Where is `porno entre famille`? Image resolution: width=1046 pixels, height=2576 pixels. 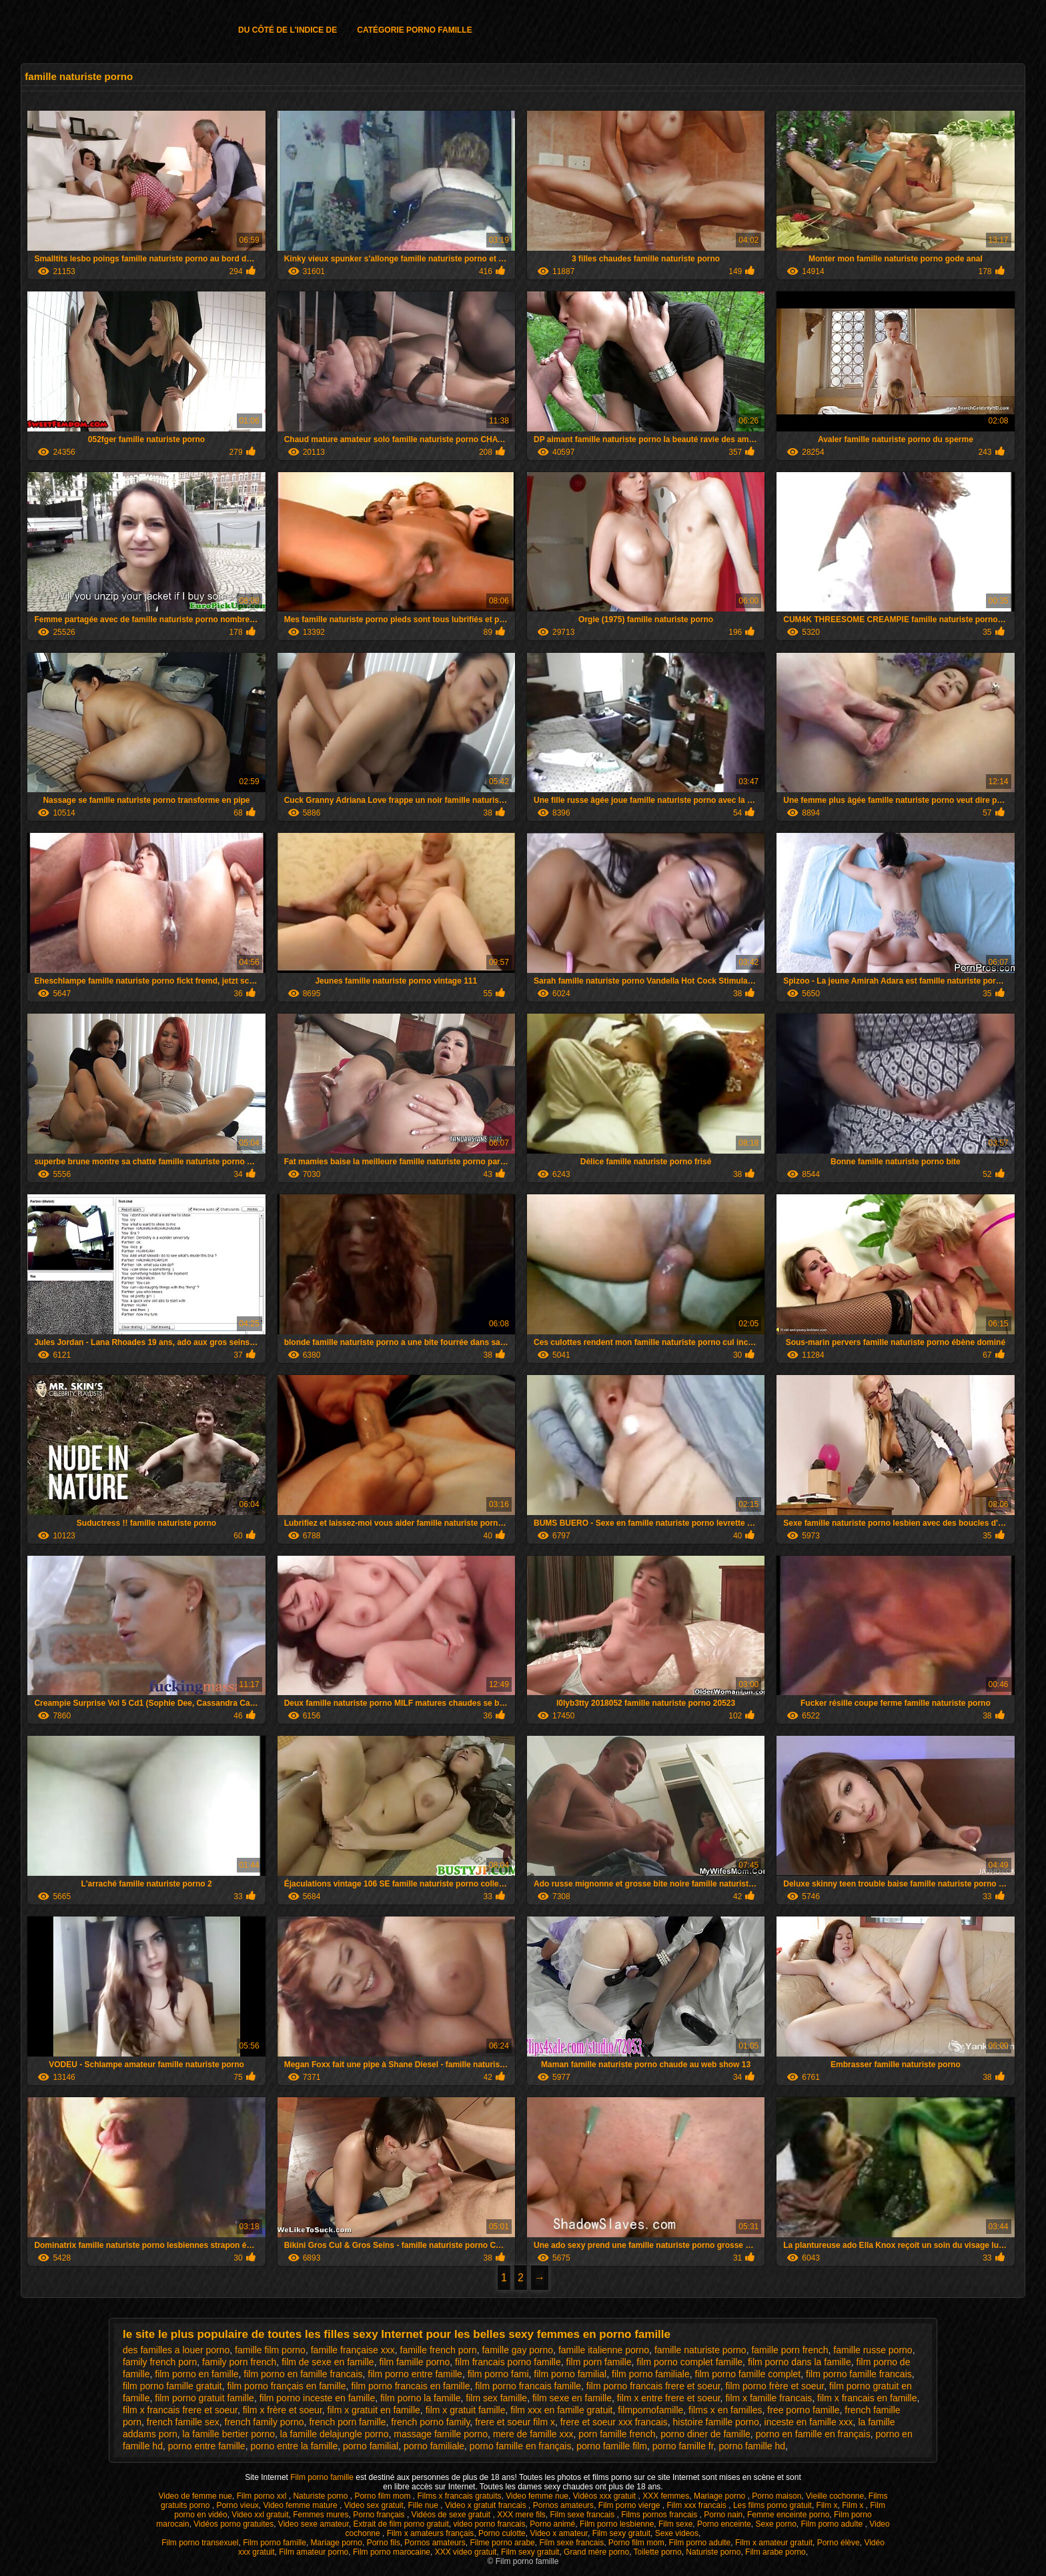
porno entre famille is located at coordinates (206, 2446).